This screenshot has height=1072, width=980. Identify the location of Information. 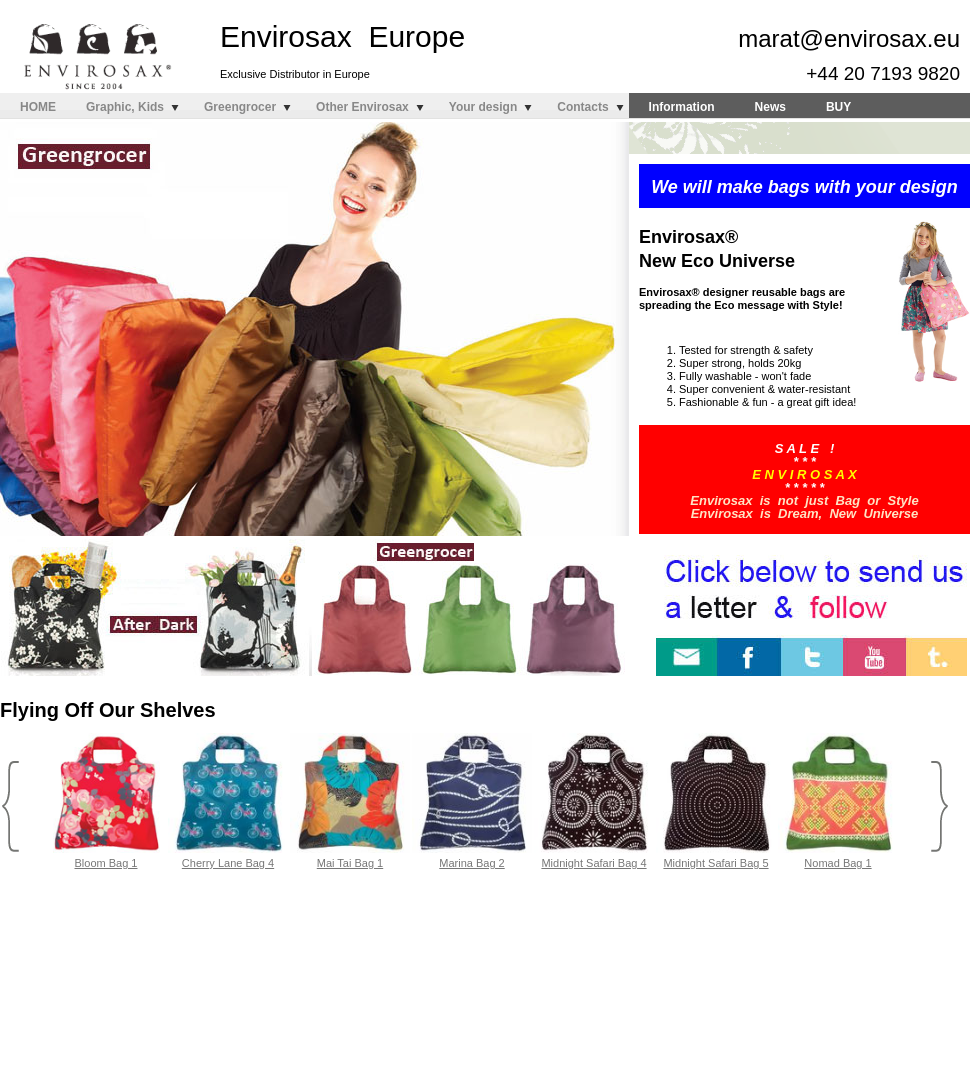
(682, 107).